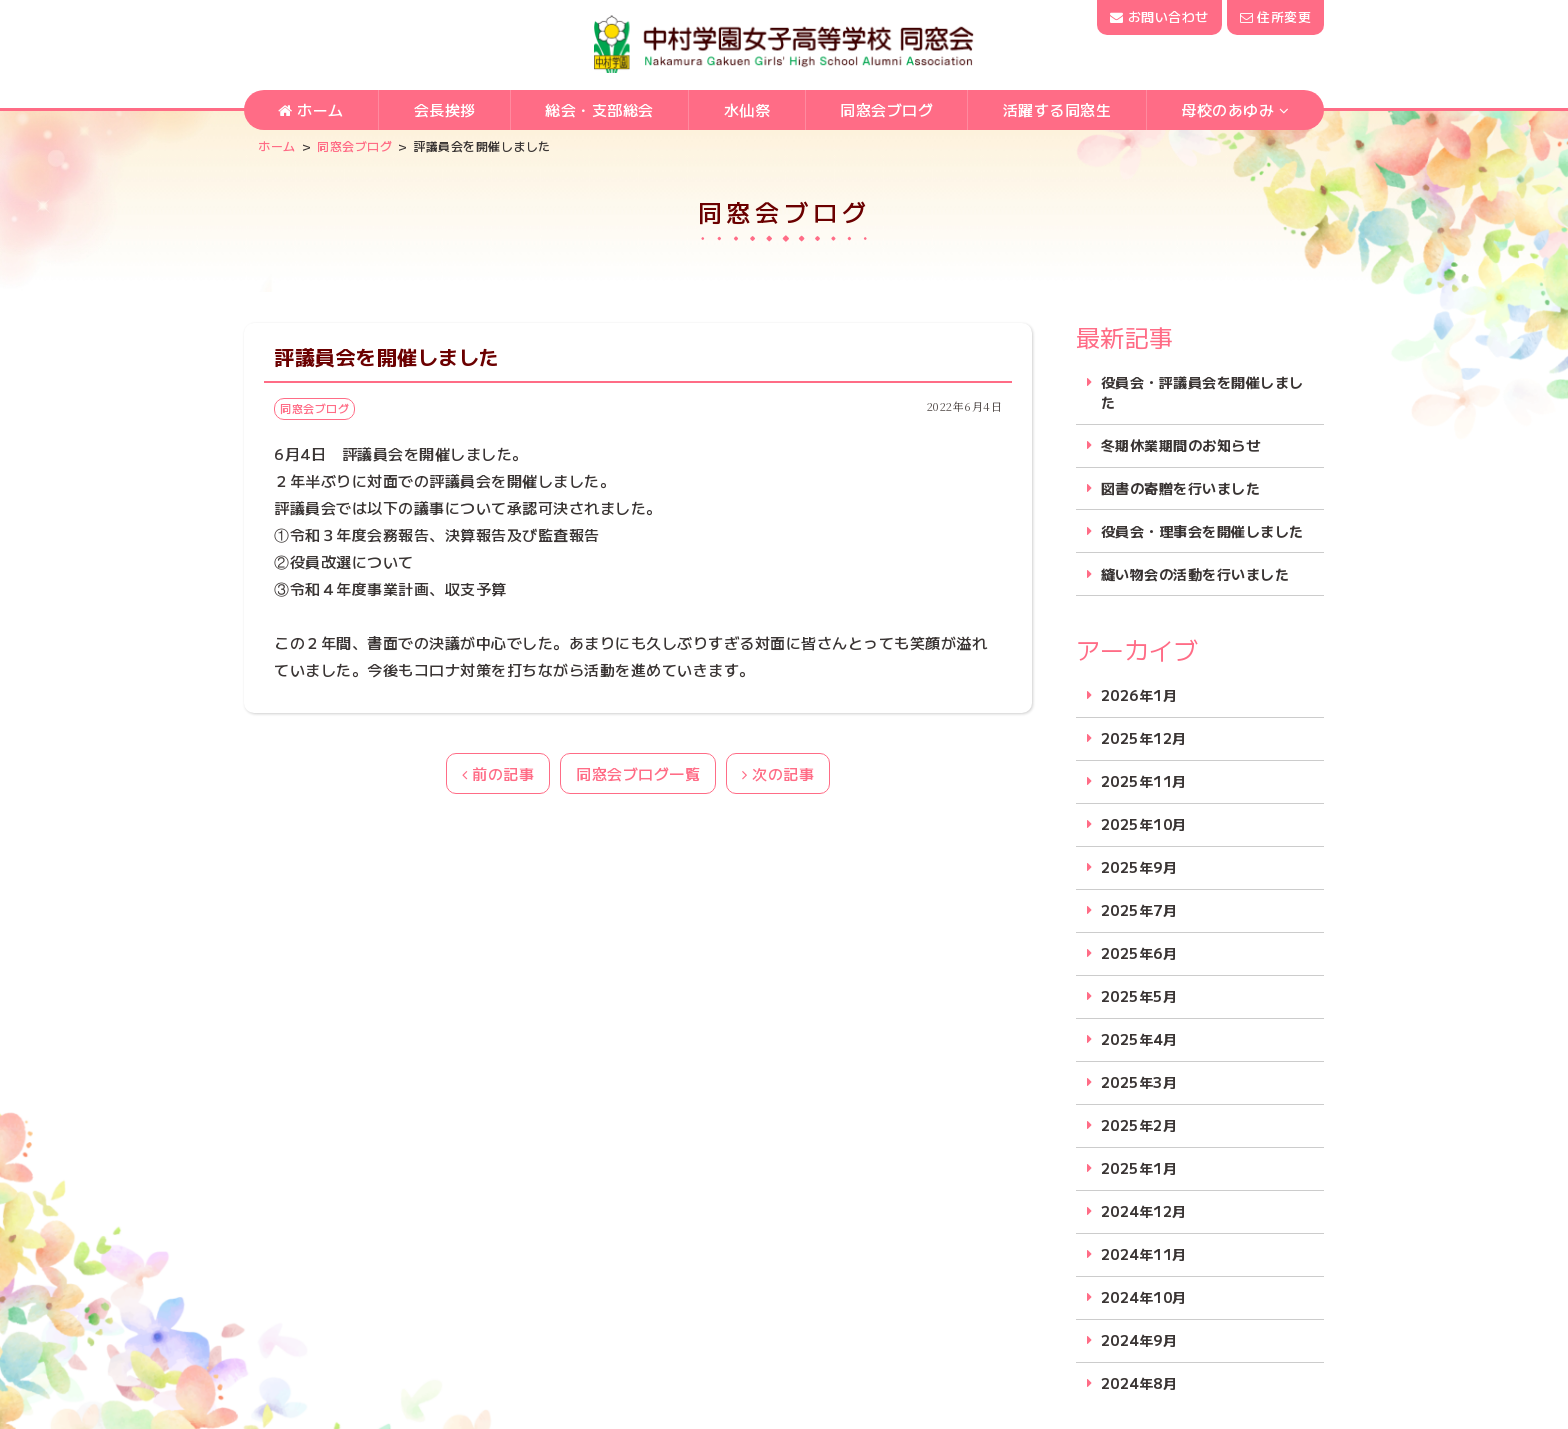 This screenshot has width=1568, height=1429. Describe the element at coordinates (1139, 910) in the screenshot. I see `2025年7月` at that location.